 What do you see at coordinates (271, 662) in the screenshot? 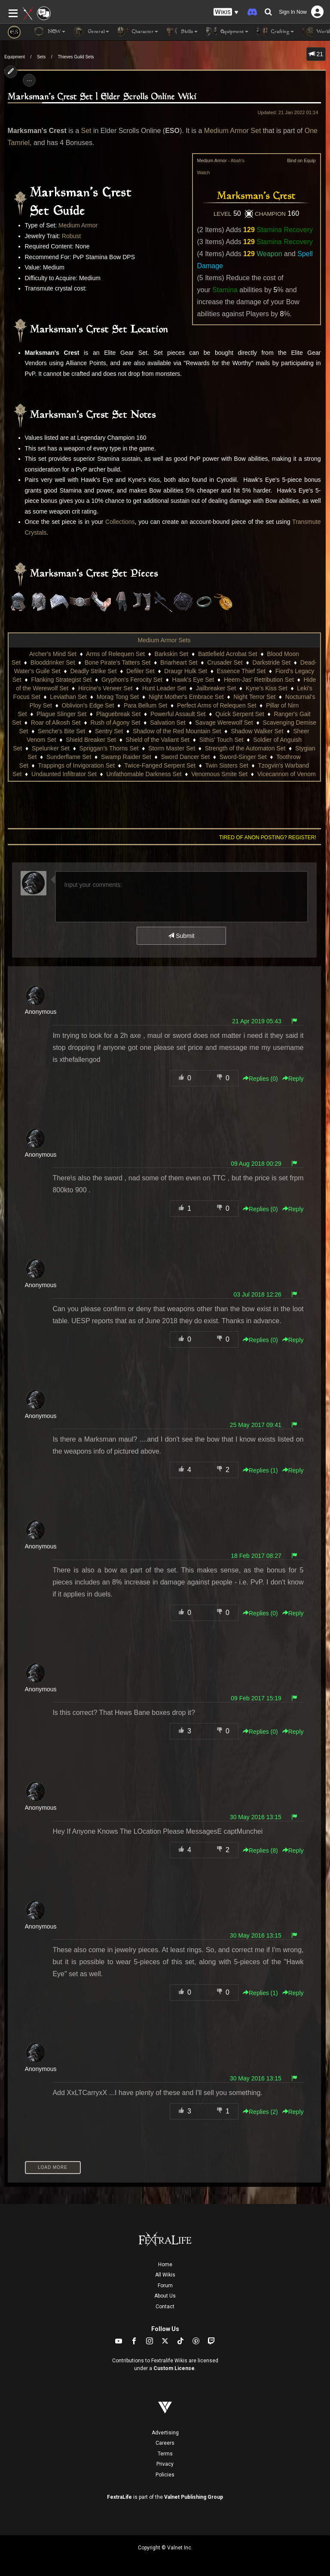
I see `Darkstride Set` at bounding box center [271, 662].